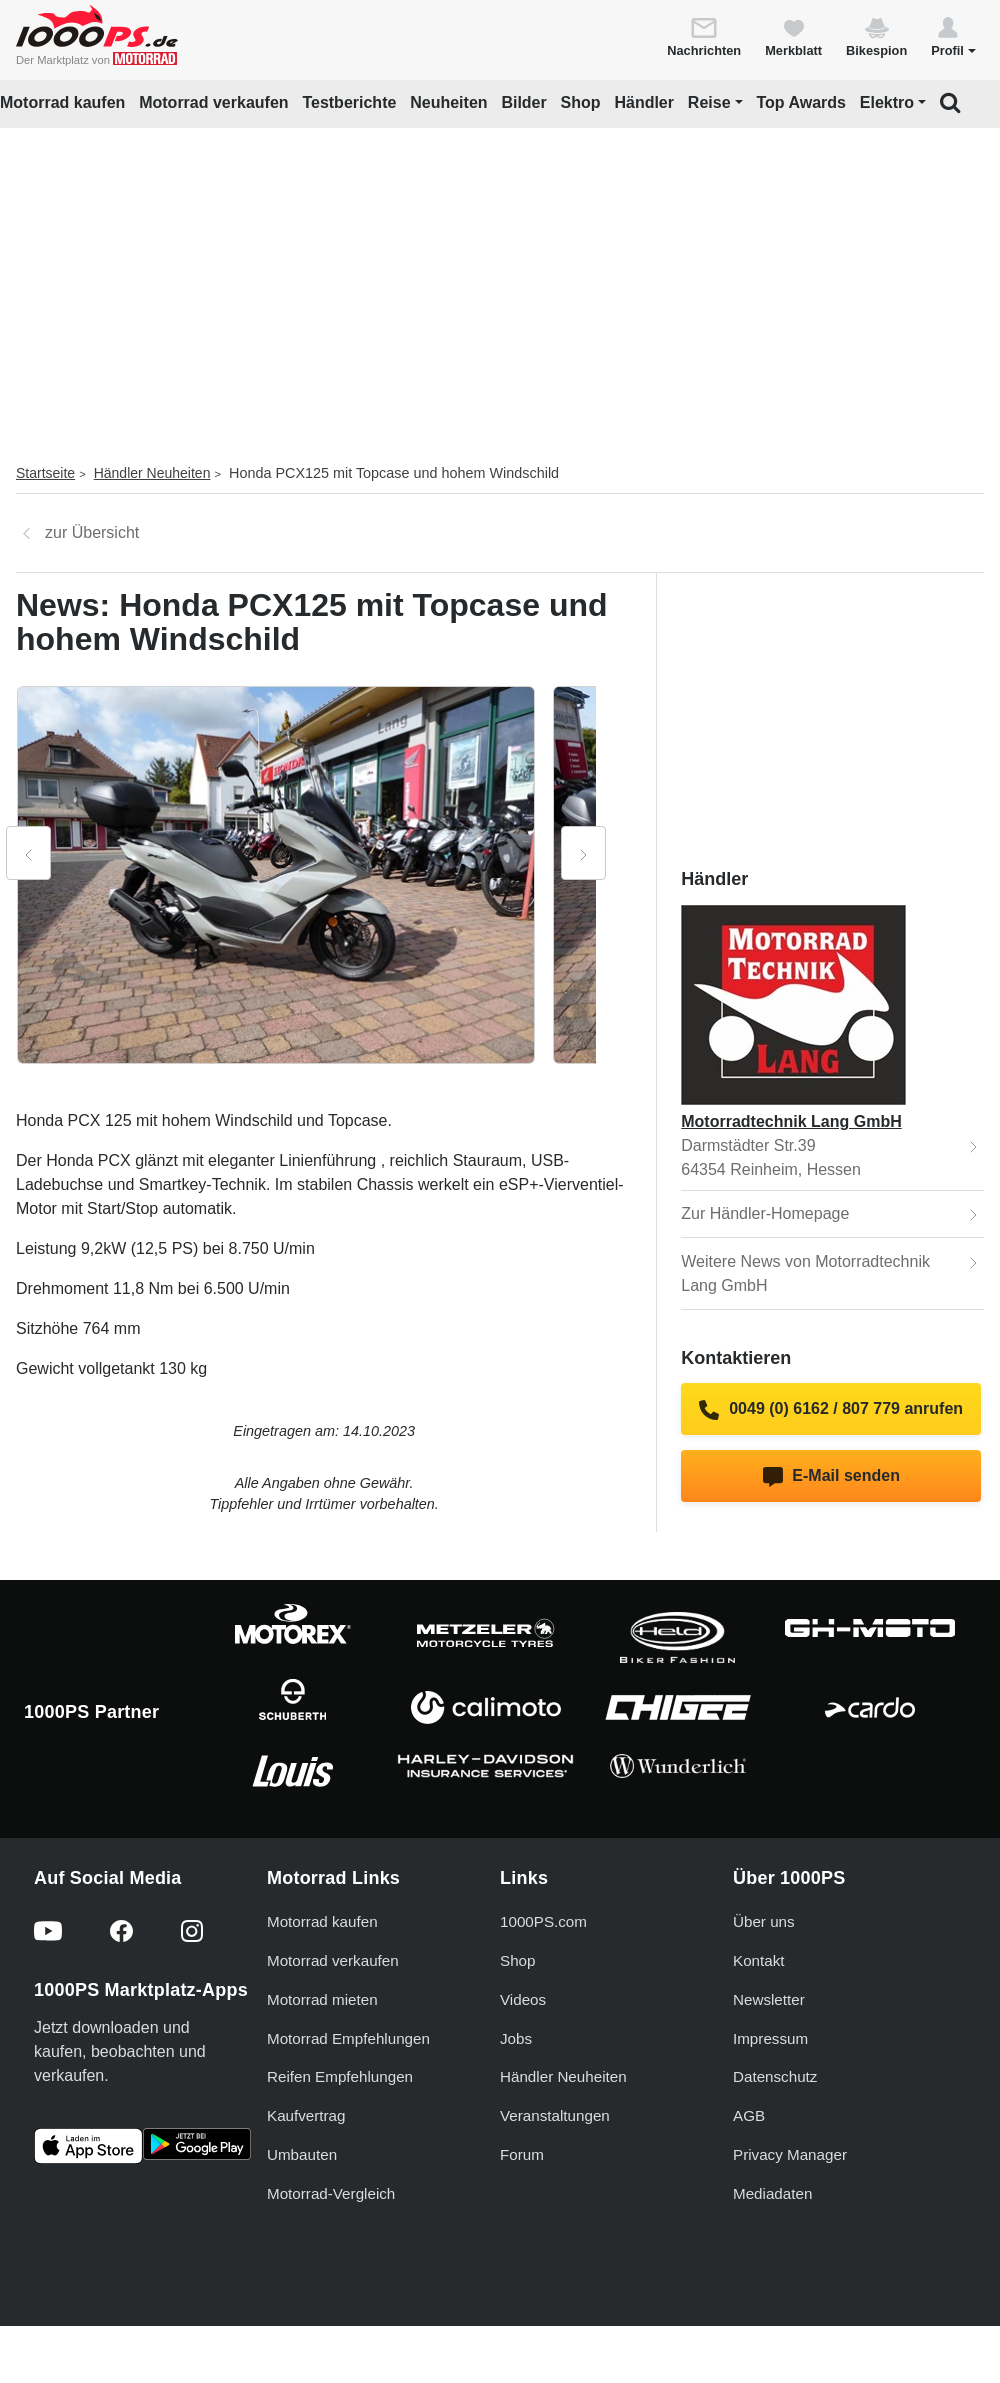  Describe the element at coordinates (62, 102) in the screenshot. I see `Motorrad kaufen` at that location.